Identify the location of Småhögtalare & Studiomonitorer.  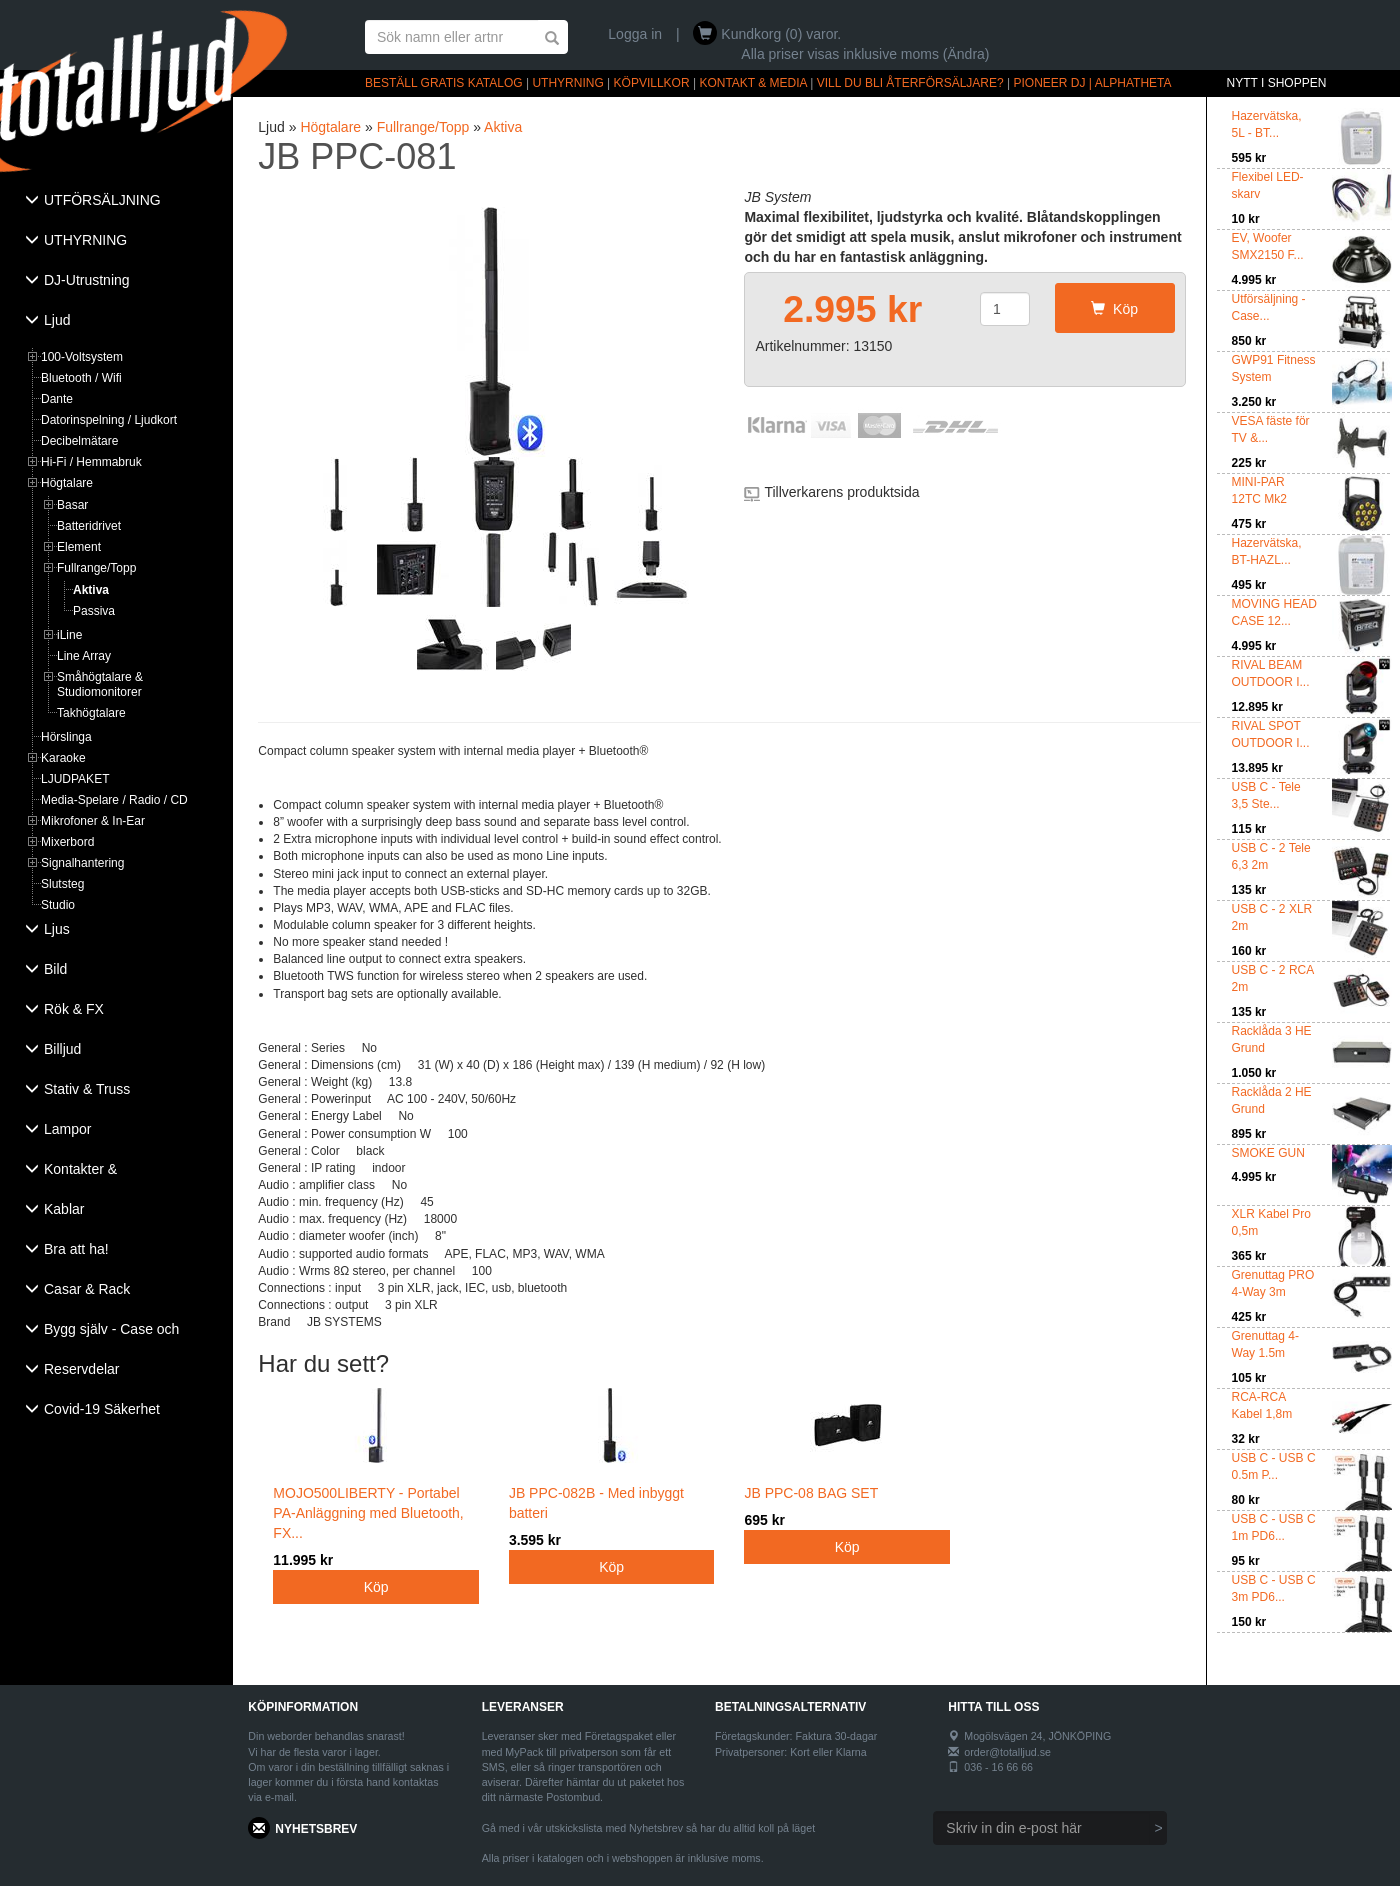
(100, 684).